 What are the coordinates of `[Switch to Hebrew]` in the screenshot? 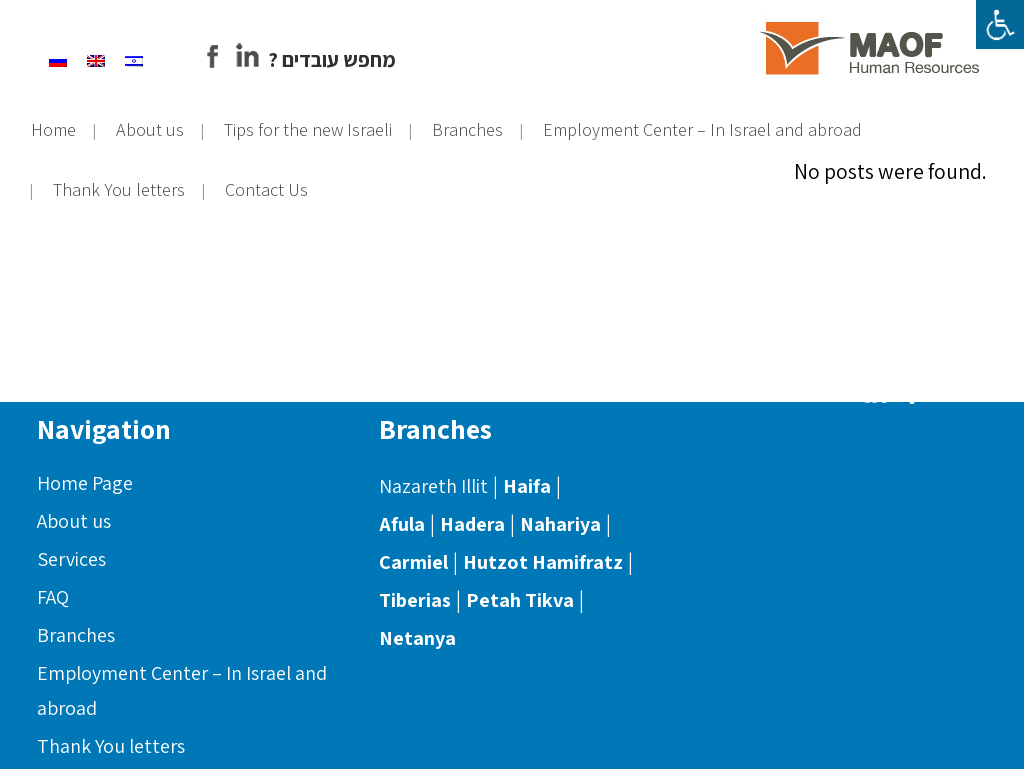 It's located at (148, 58).